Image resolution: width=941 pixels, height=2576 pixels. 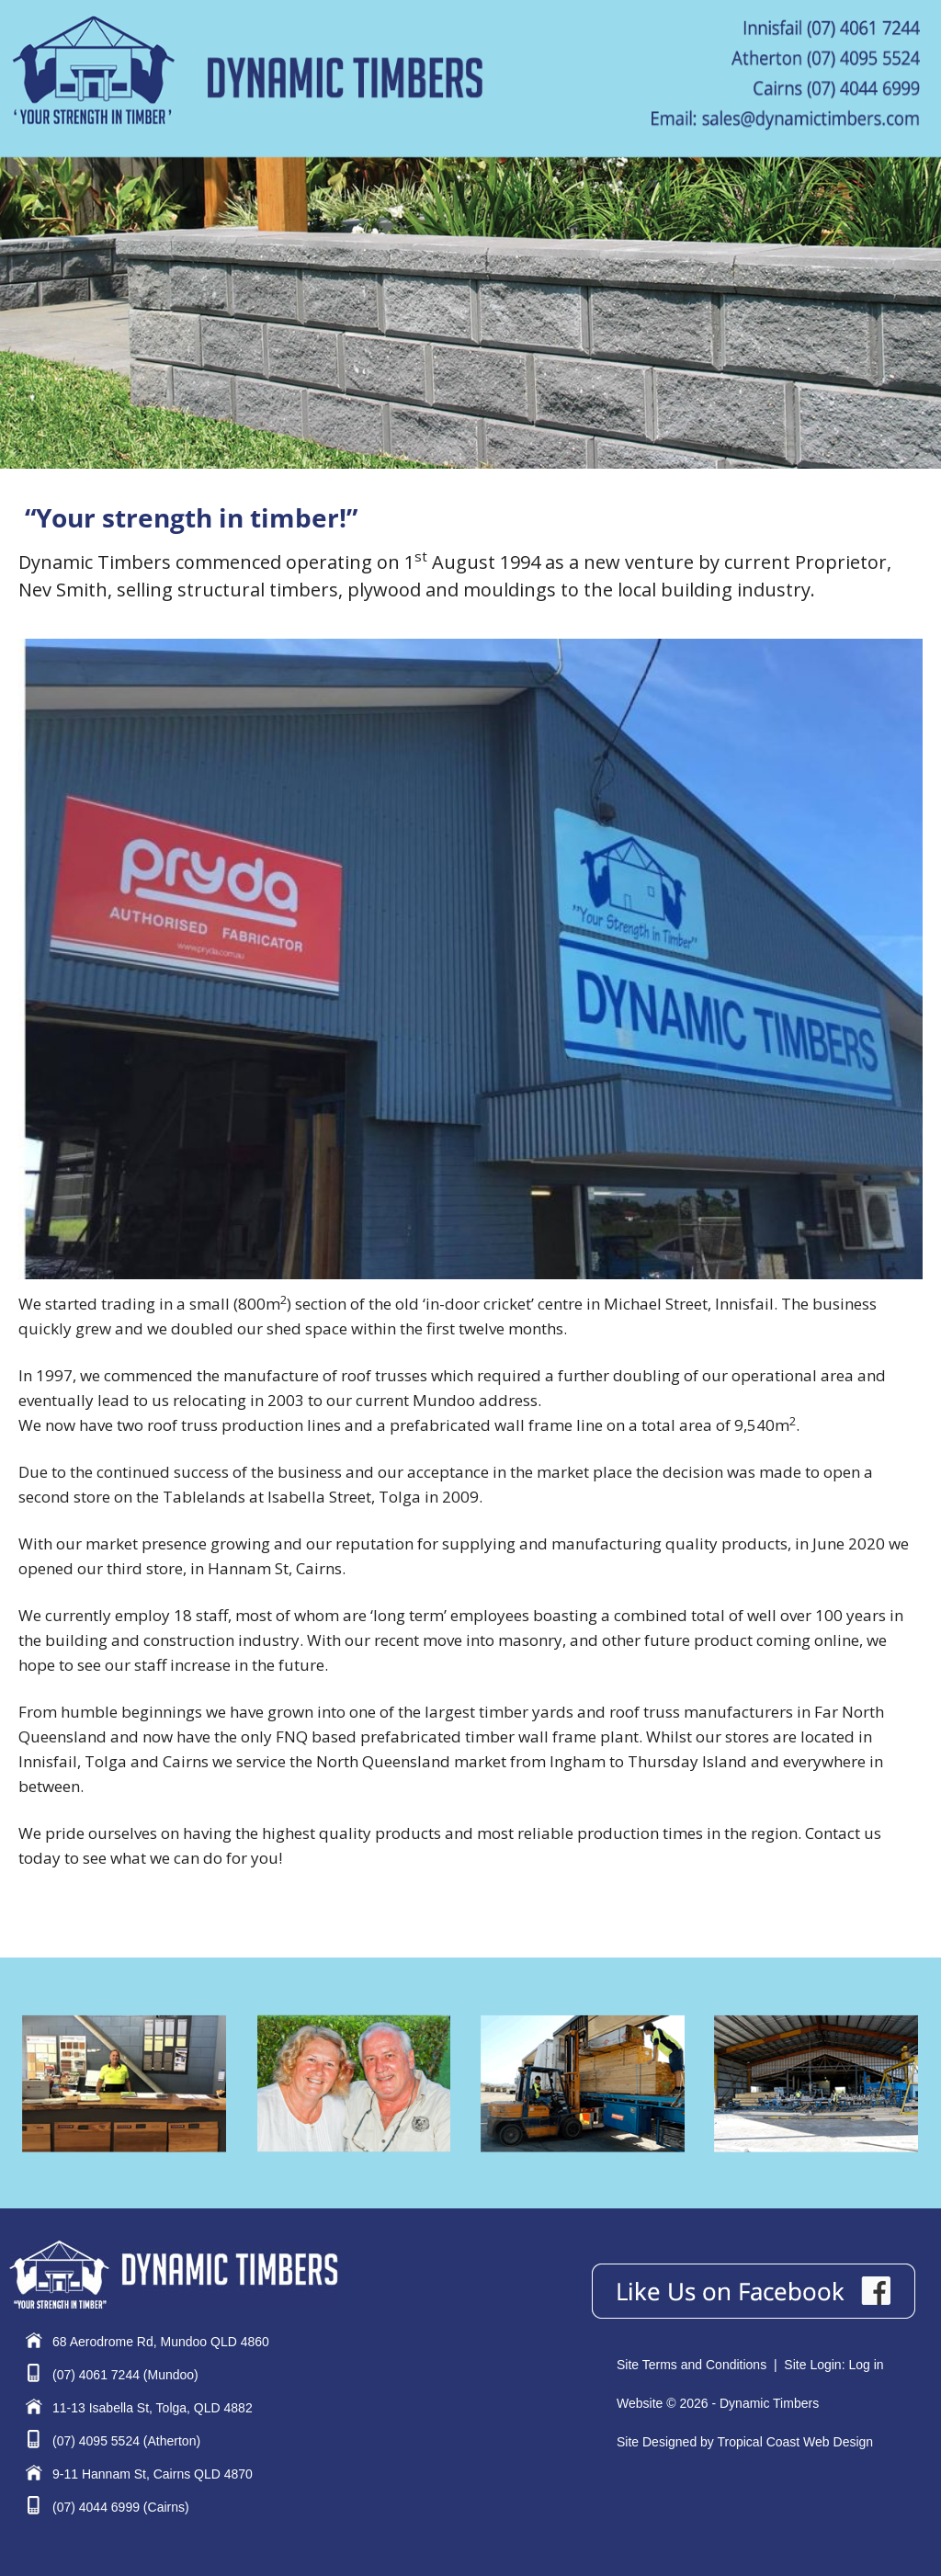 I want to click on Tropical Coast Web Design, so click(x=795, y=2441).